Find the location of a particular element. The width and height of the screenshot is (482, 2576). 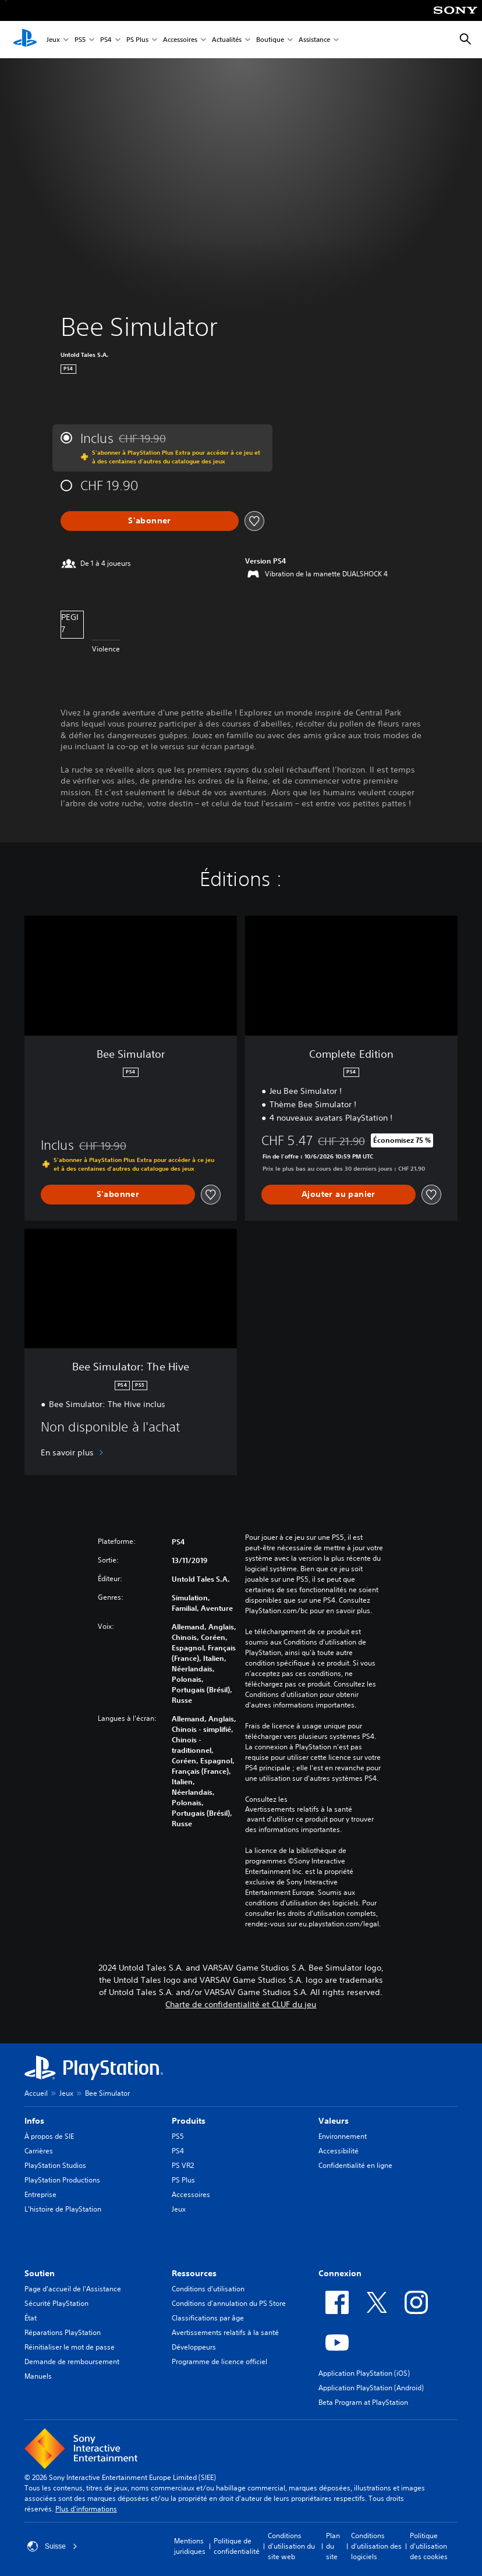

Mentions juridiques is located at coordinates (189, 2546).